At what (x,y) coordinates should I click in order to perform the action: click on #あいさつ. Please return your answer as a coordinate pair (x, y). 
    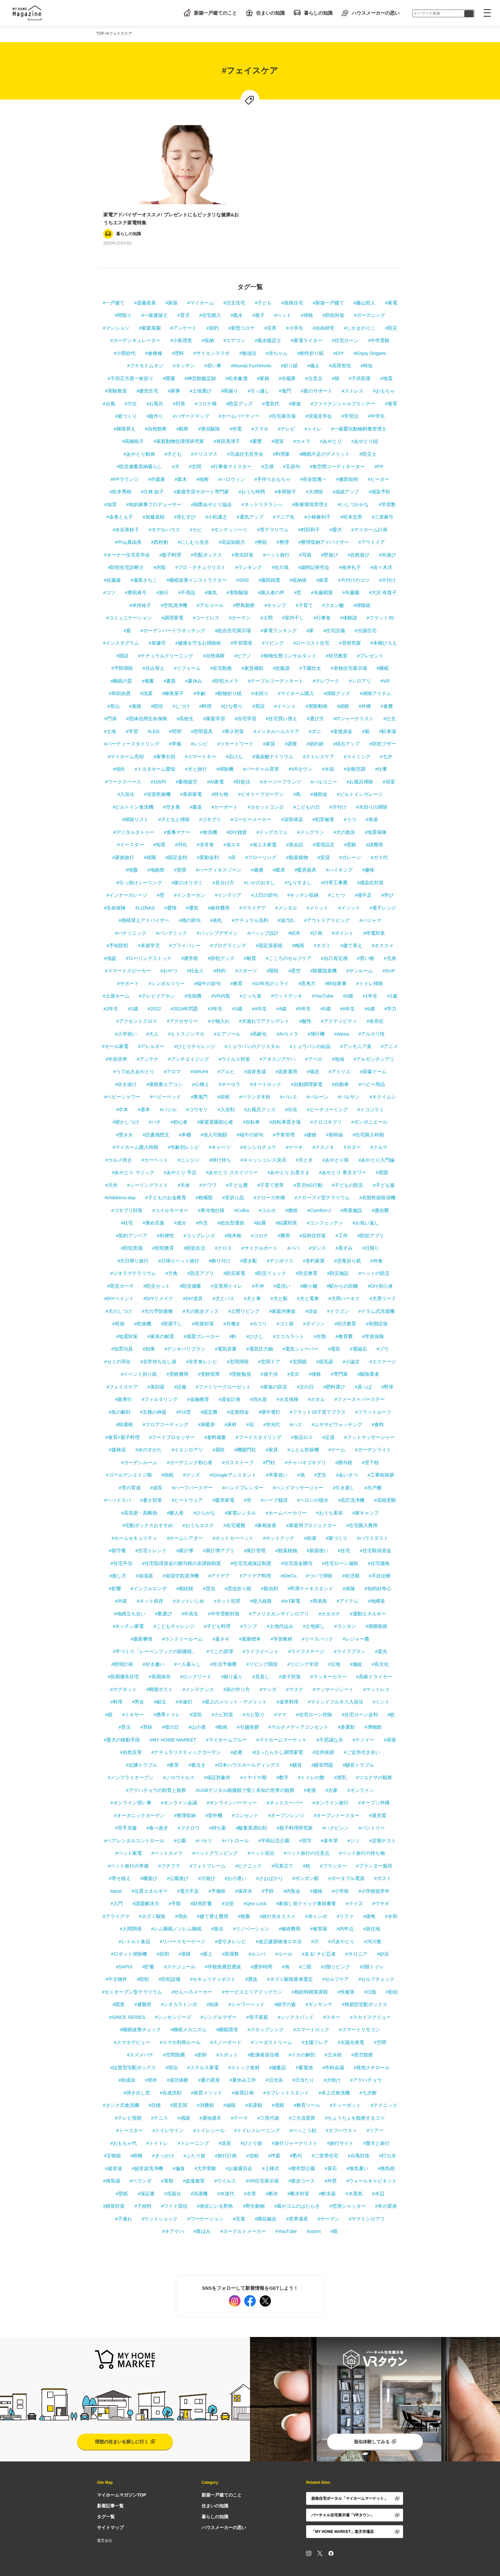
    Looking at the image, I should click on (347, 1454).